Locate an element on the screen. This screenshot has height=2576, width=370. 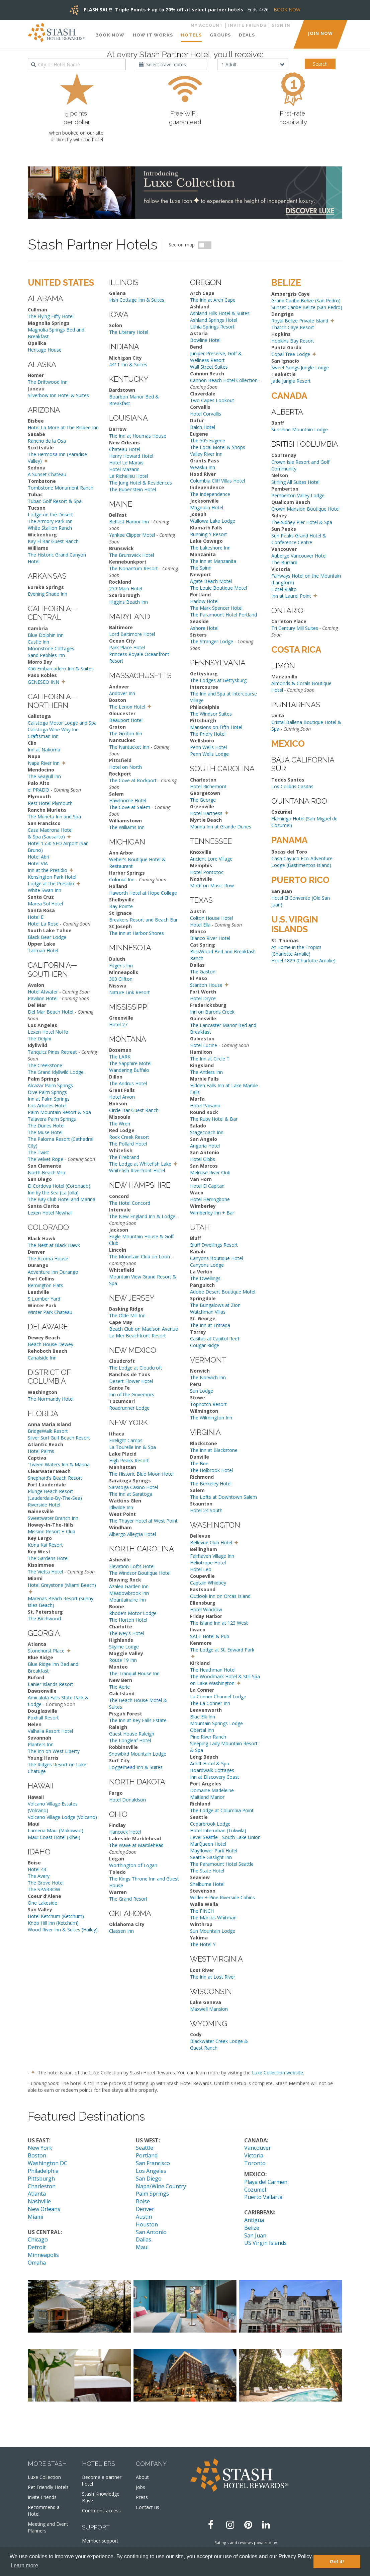
Kona Kai Resort is located at coordinates (45, 1545).